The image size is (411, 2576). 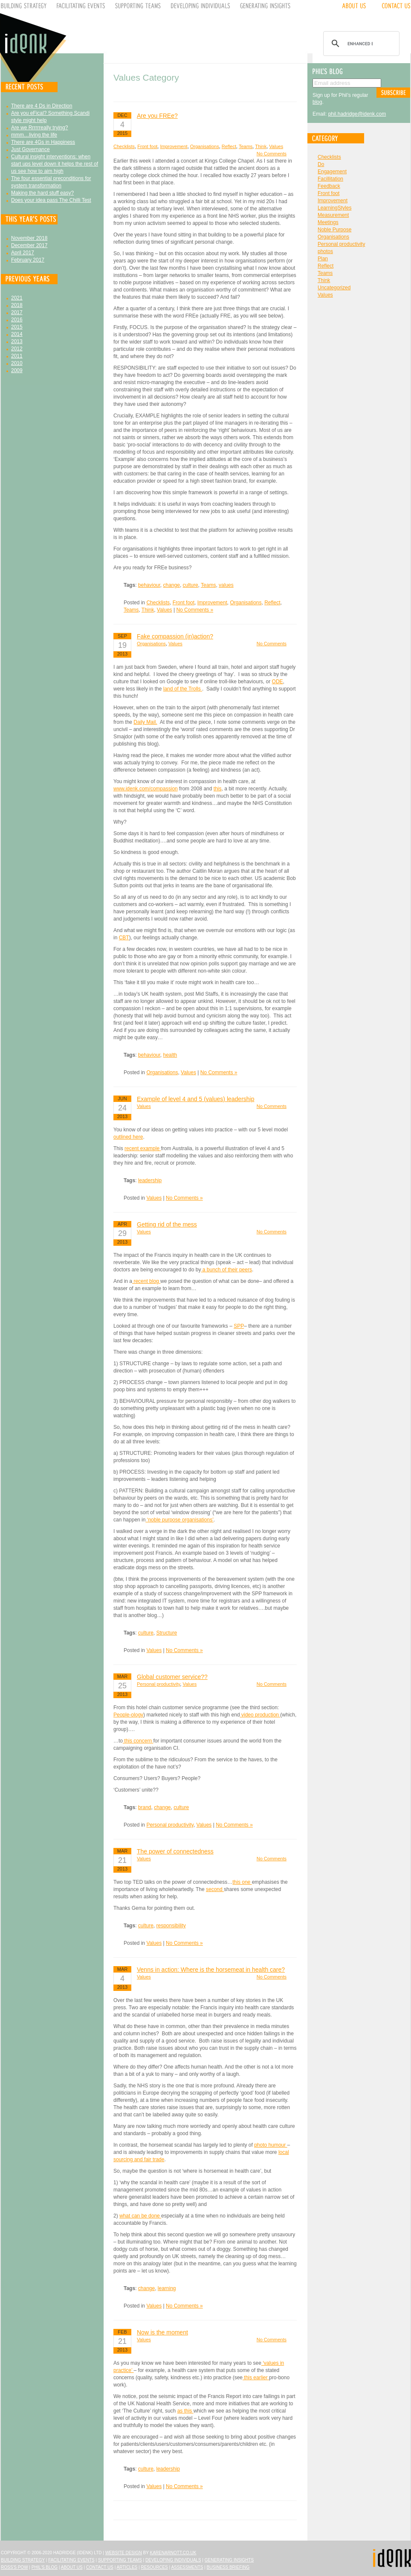 What do you see at coordinates (317, 102) in the screenshot?
I see `blog` at bounding box center [317, 102].